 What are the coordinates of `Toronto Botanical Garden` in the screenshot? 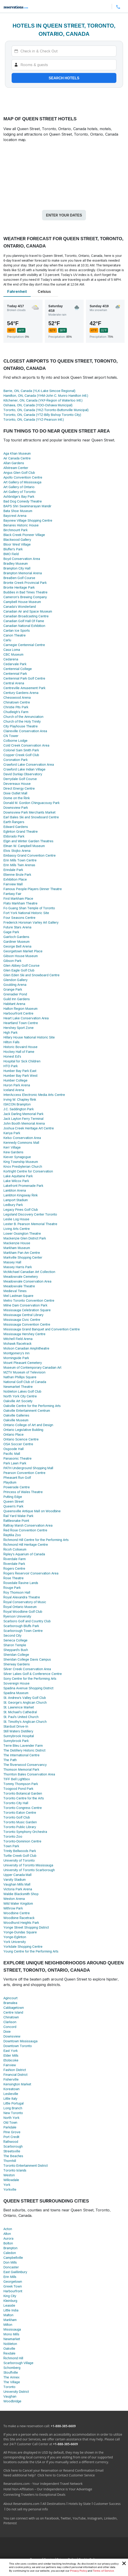 It's located at (22, 1793).